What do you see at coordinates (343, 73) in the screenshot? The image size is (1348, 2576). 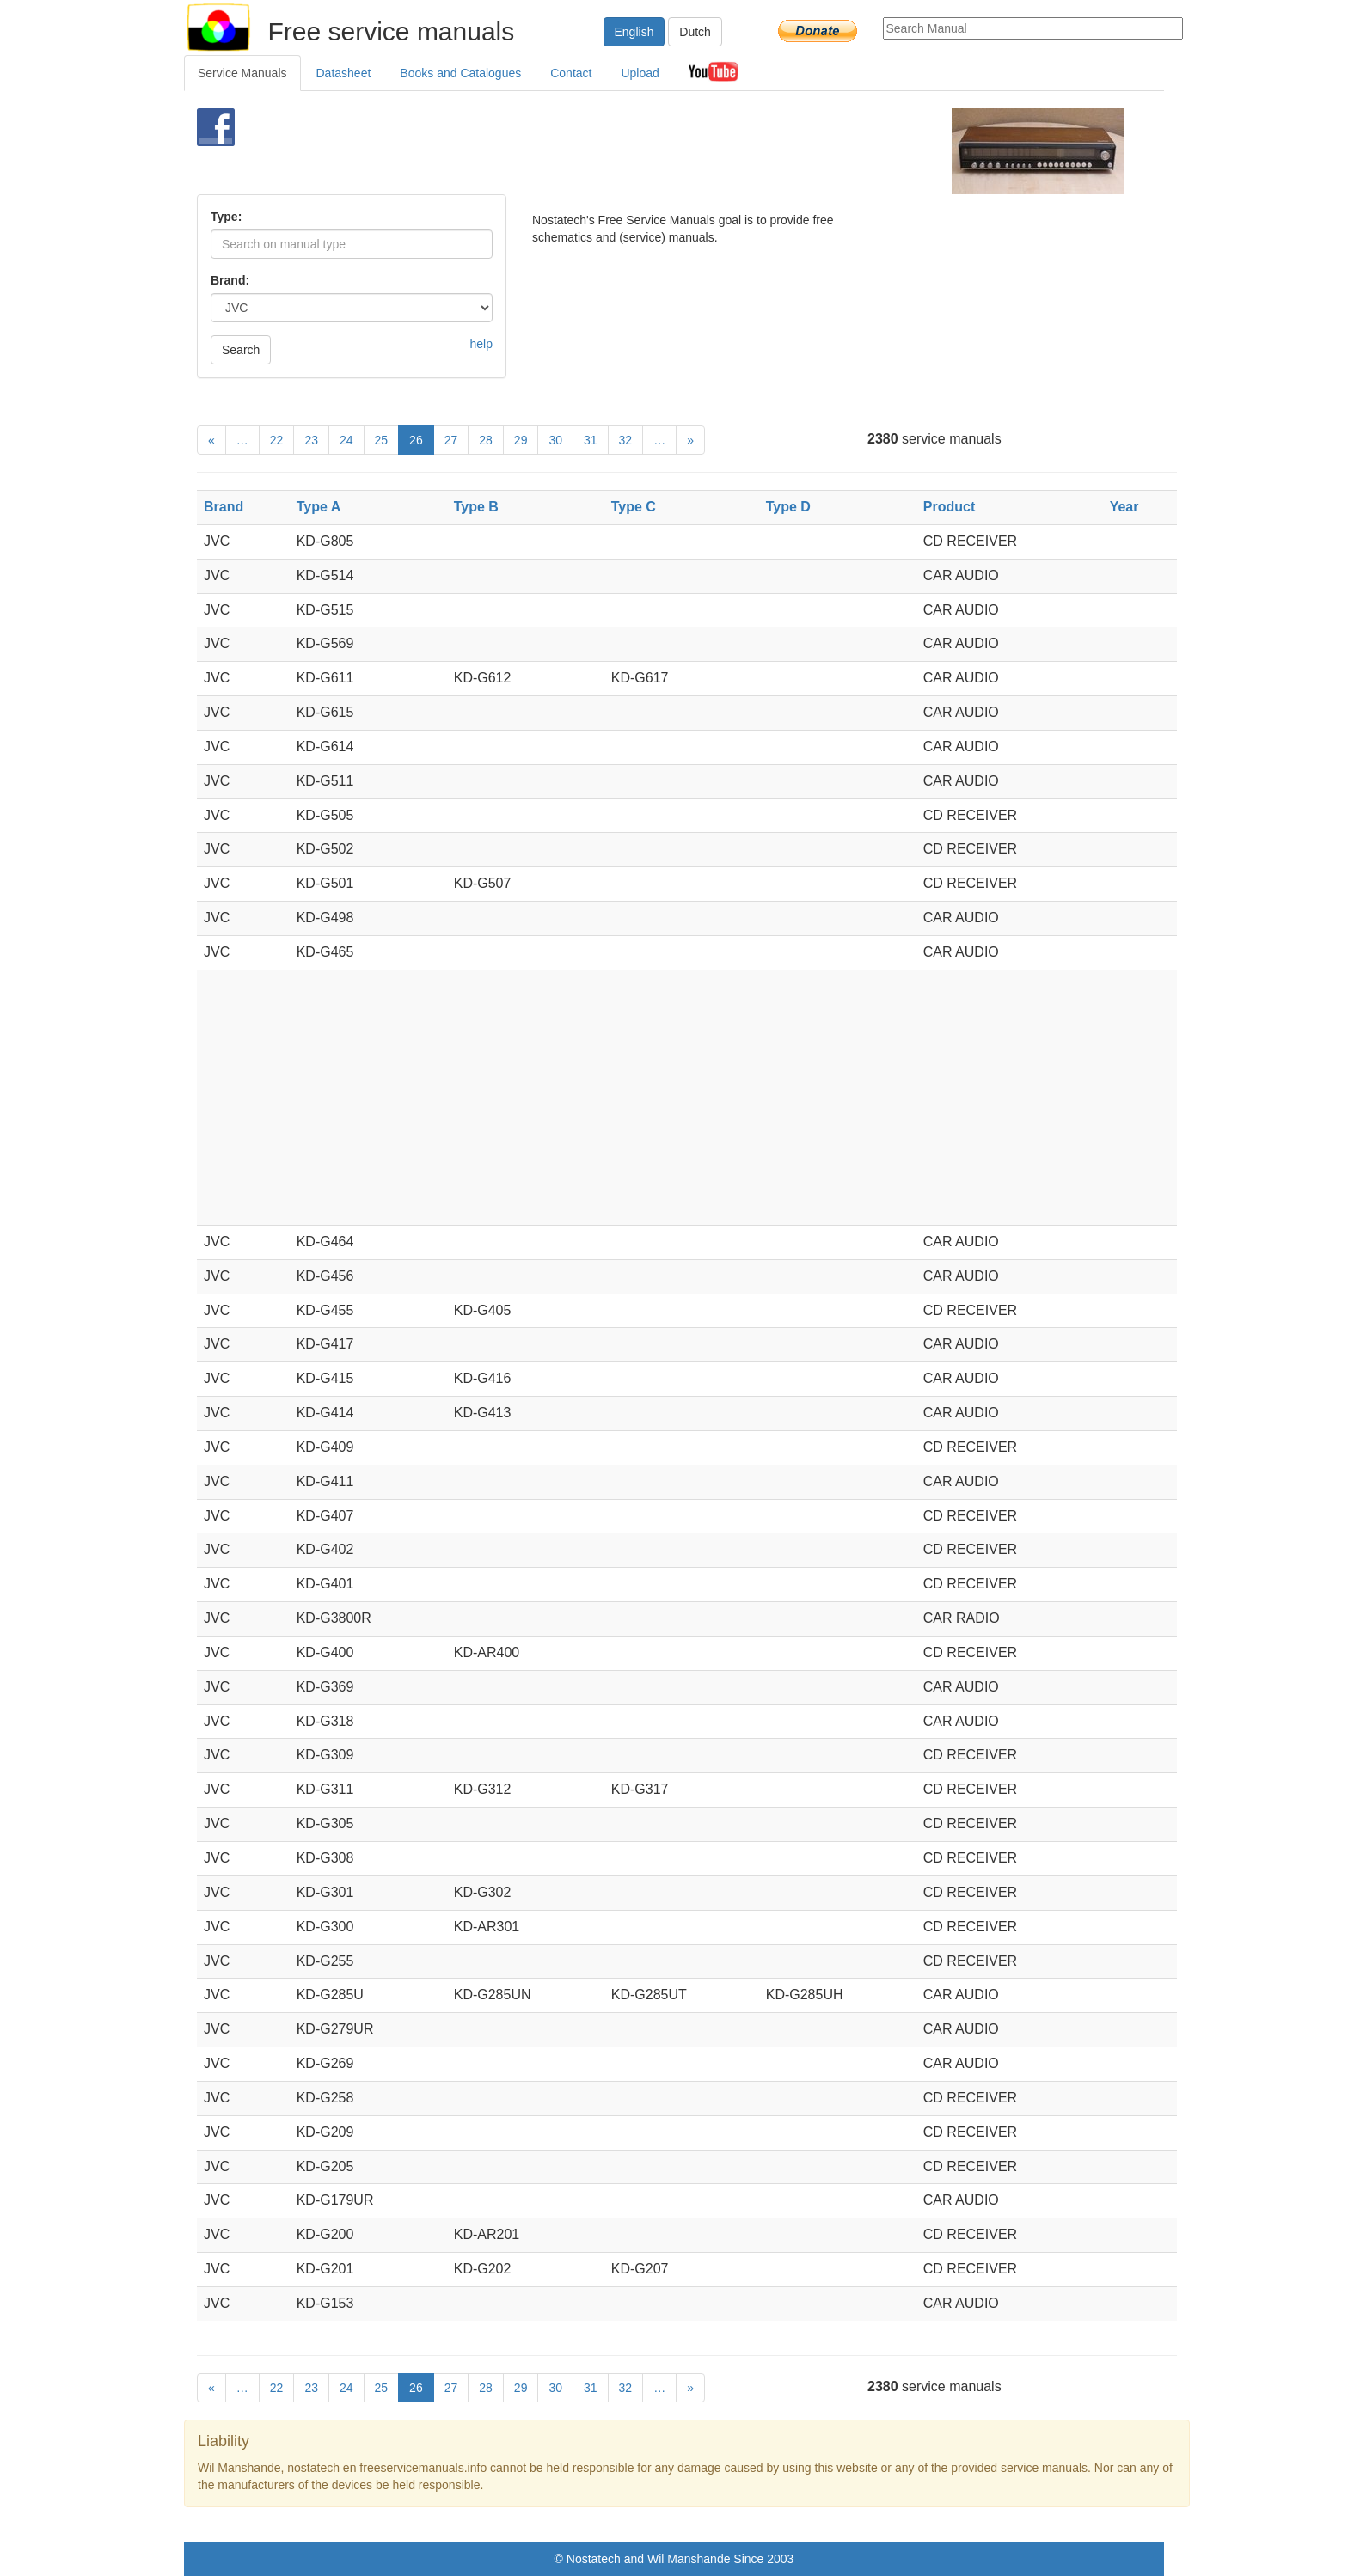 I see `Datasheet` at bounding box center [343, 73].